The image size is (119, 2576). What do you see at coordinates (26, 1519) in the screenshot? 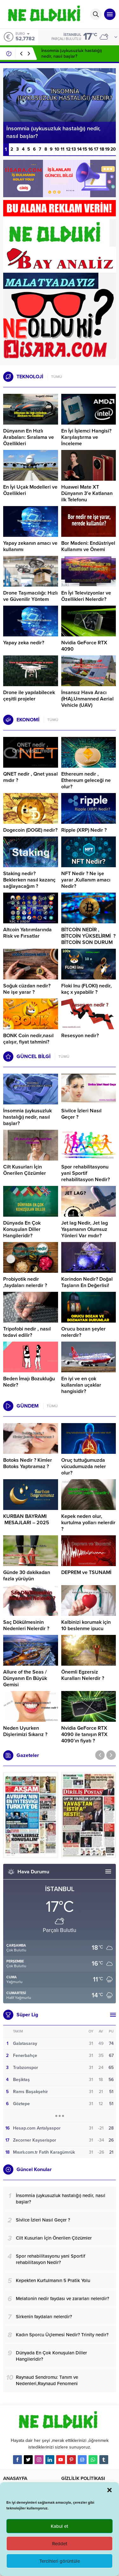
I see `KURBAN BAYRAMI MESAJLARI – 2025` at bounding box center [26, 1519].